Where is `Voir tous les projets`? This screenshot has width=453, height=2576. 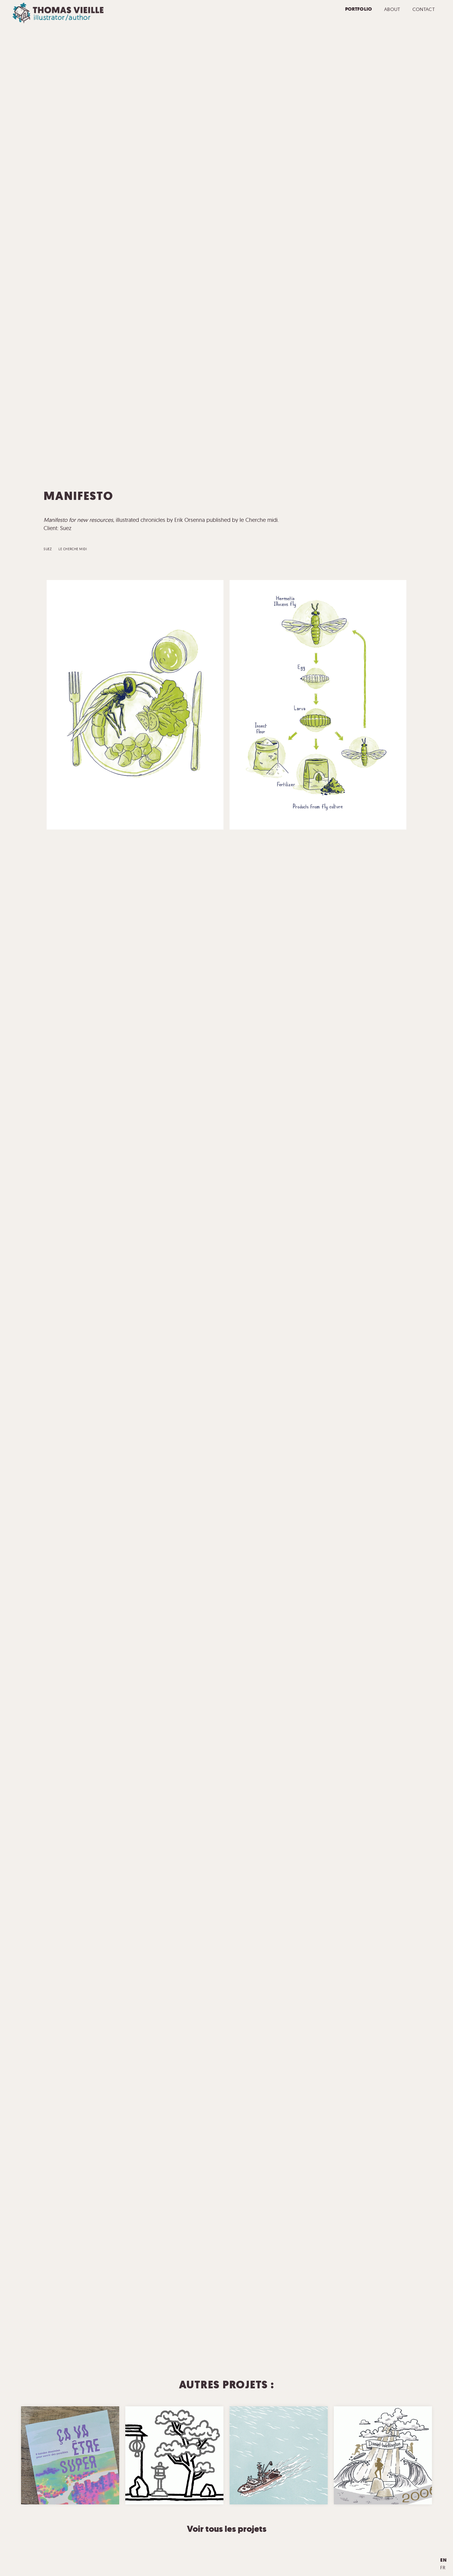
Voir tous les projets is located at coordinates (226, 2529).